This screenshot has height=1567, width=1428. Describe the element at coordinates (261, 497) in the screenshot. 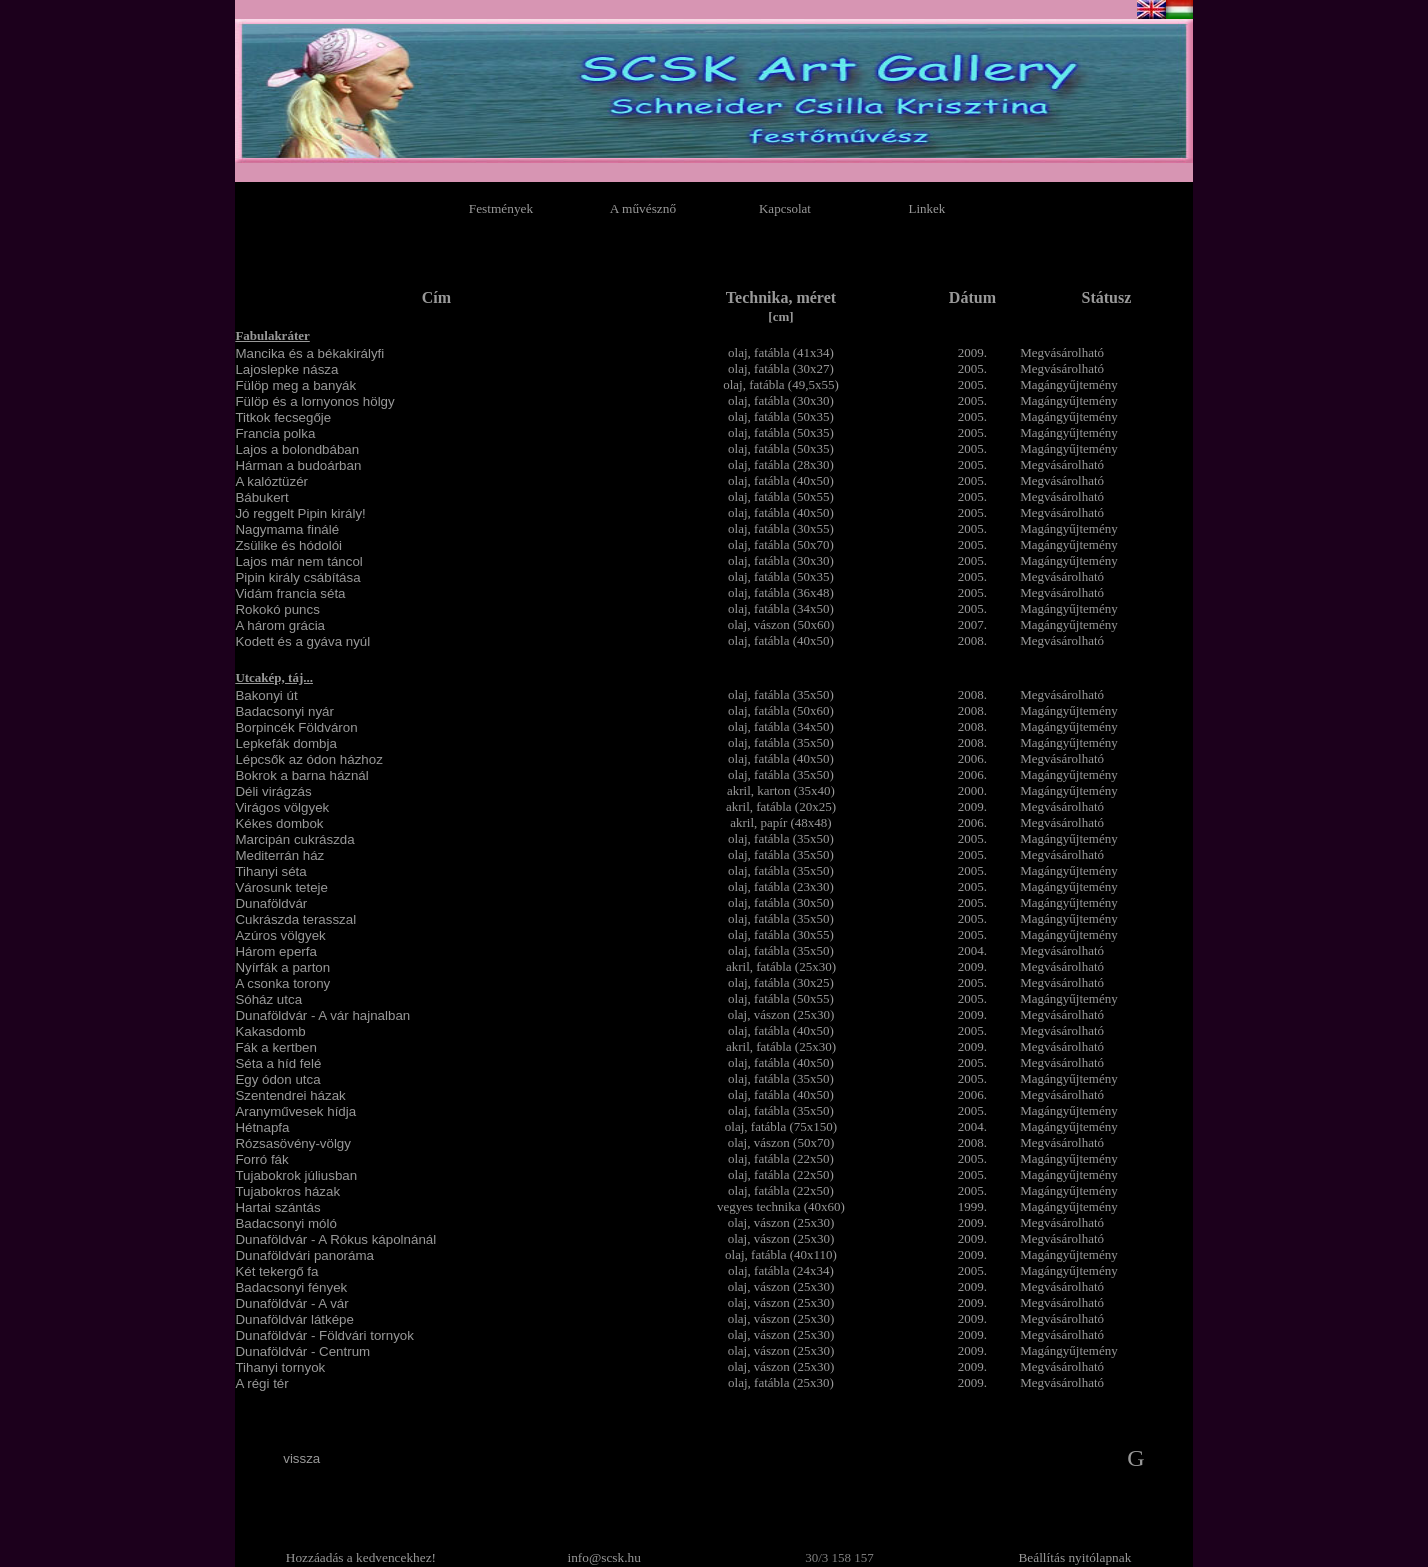

I see `Bábukert` at that location.